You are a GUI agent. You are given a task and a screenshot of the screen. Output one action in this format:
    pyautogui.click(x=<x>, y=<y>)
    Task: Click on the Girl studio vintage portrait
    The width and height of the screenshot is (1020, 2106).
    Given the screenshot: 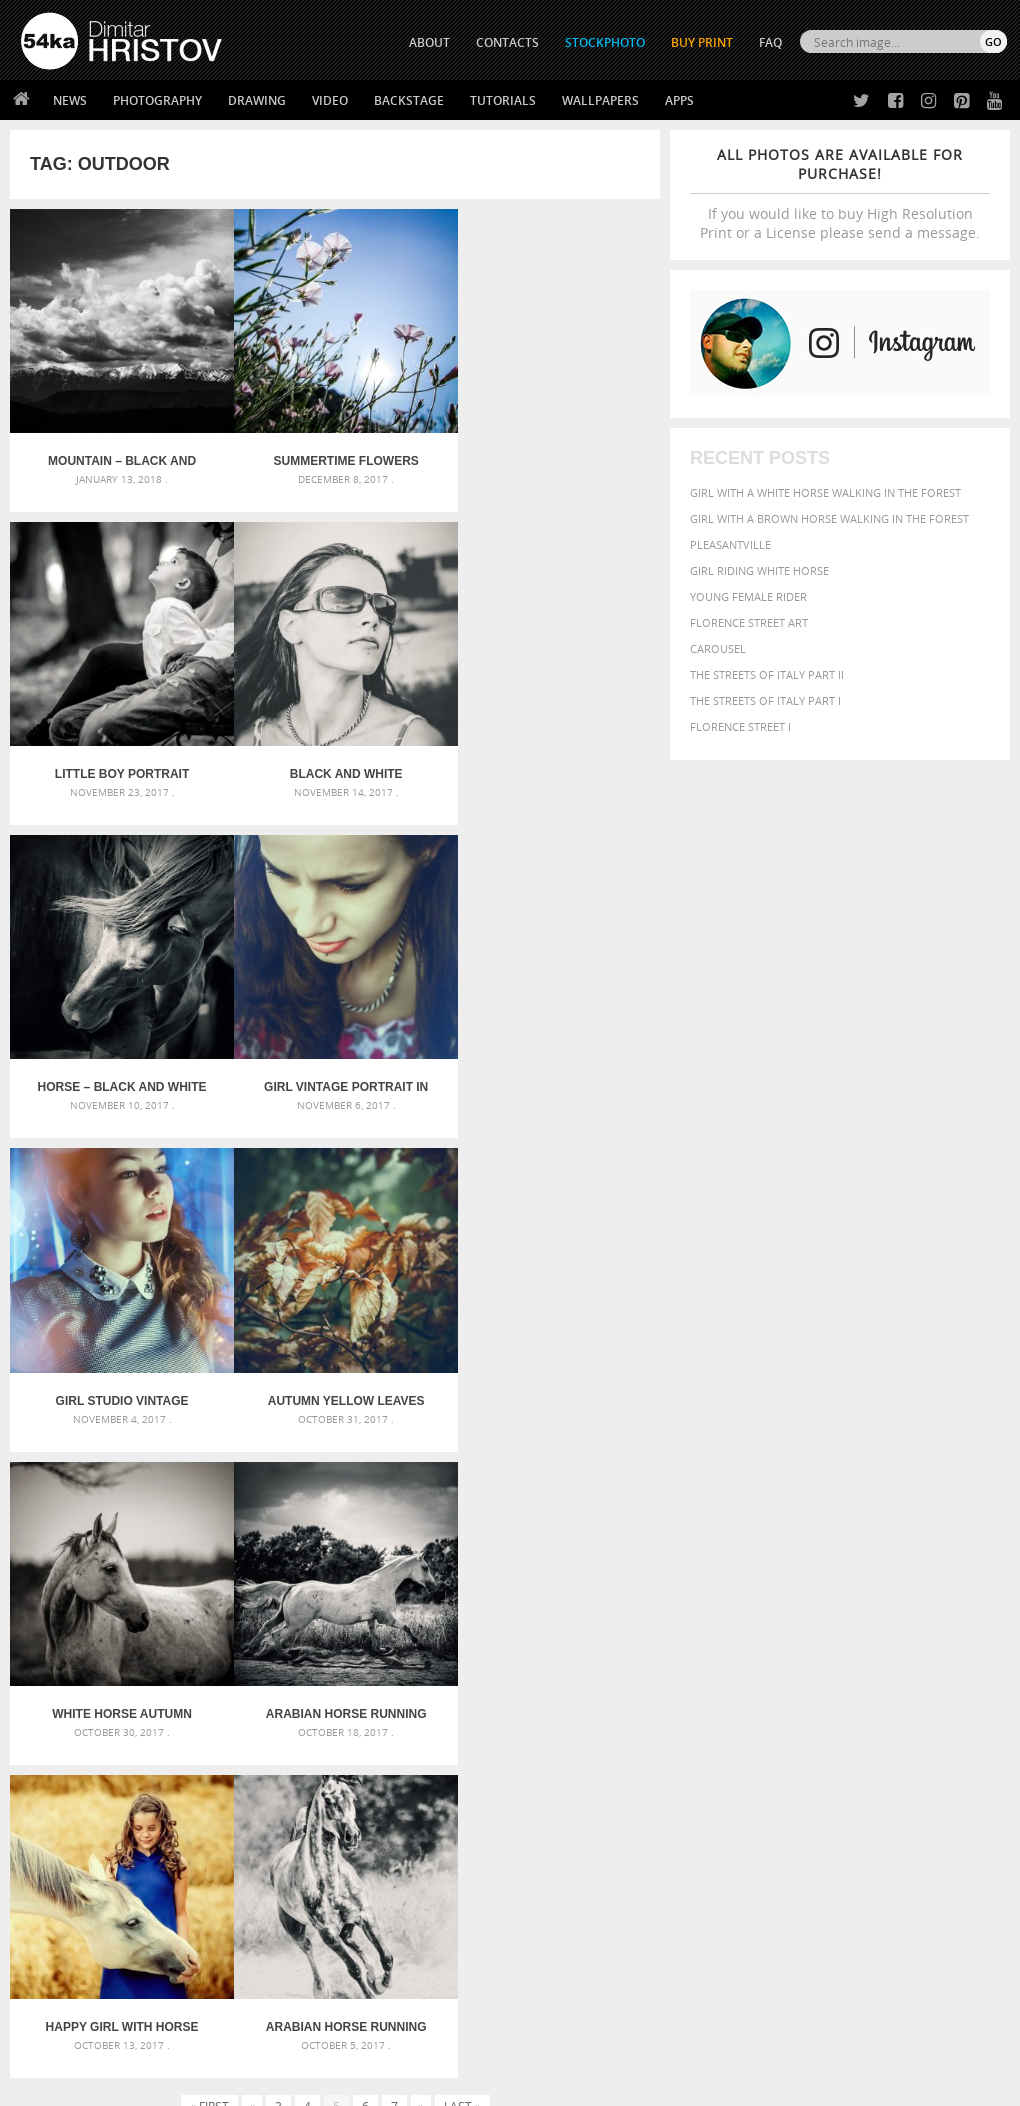 What is the action you would take?
    pyautogui.click(x=118, y=1065)
    